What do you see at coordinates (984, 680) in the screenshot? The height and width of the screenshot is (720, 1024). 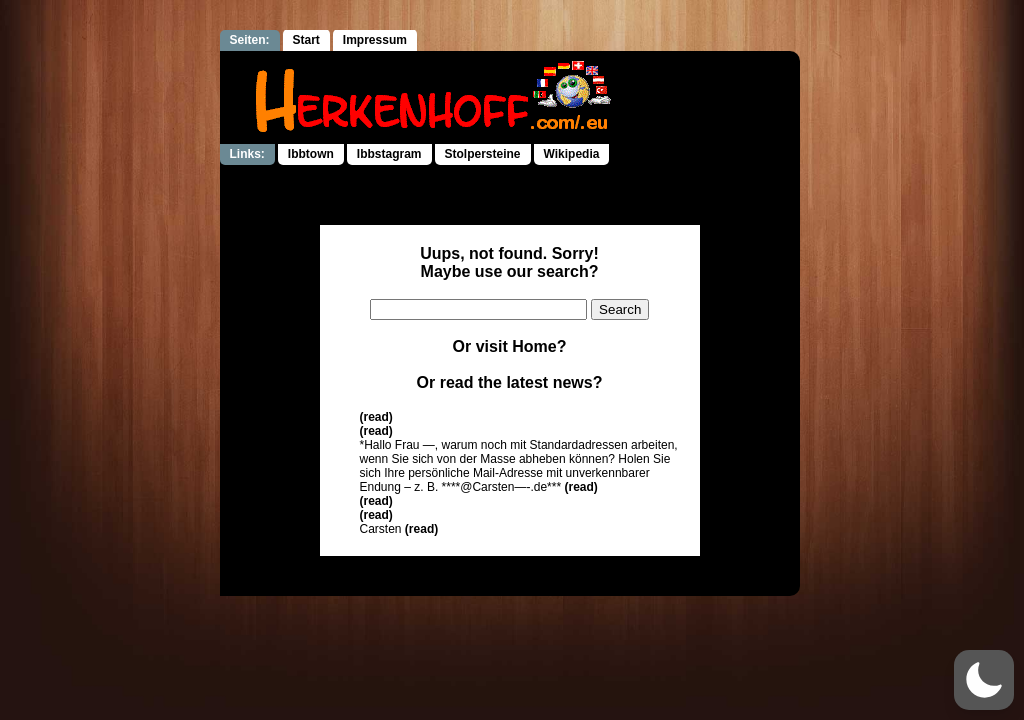 I see `[button]` at bounding box center [984, 680].